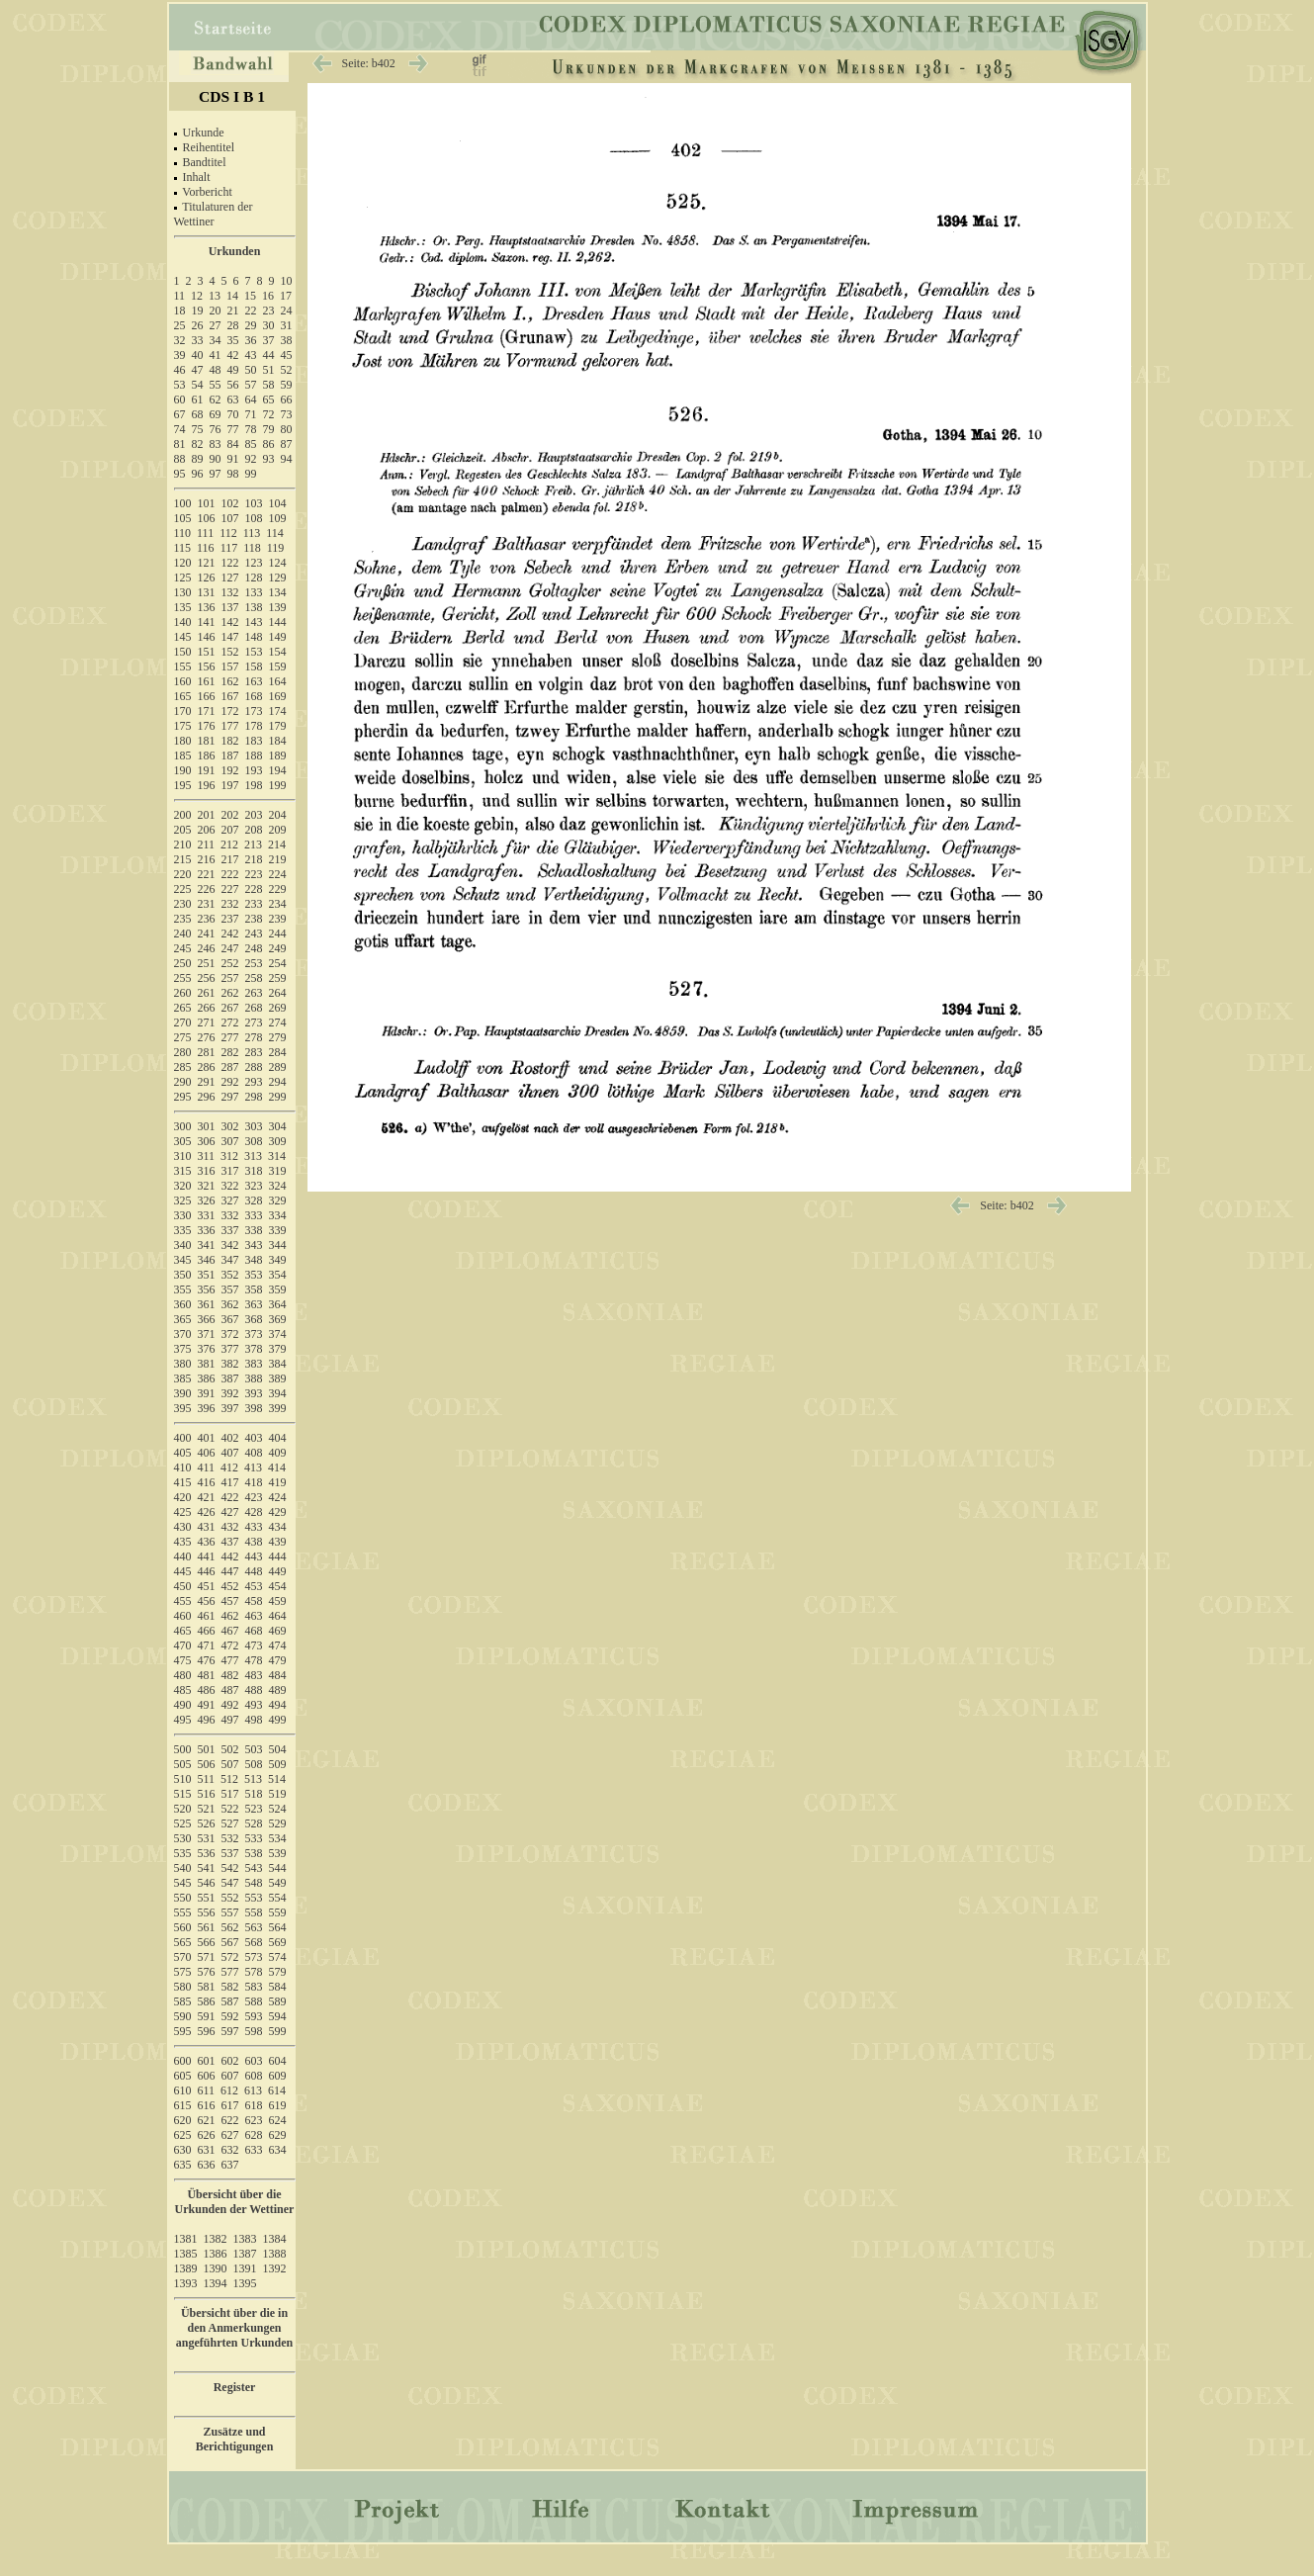  Describe the element at coordinates (254, 622) in the screenshot. I see `143` at that location.